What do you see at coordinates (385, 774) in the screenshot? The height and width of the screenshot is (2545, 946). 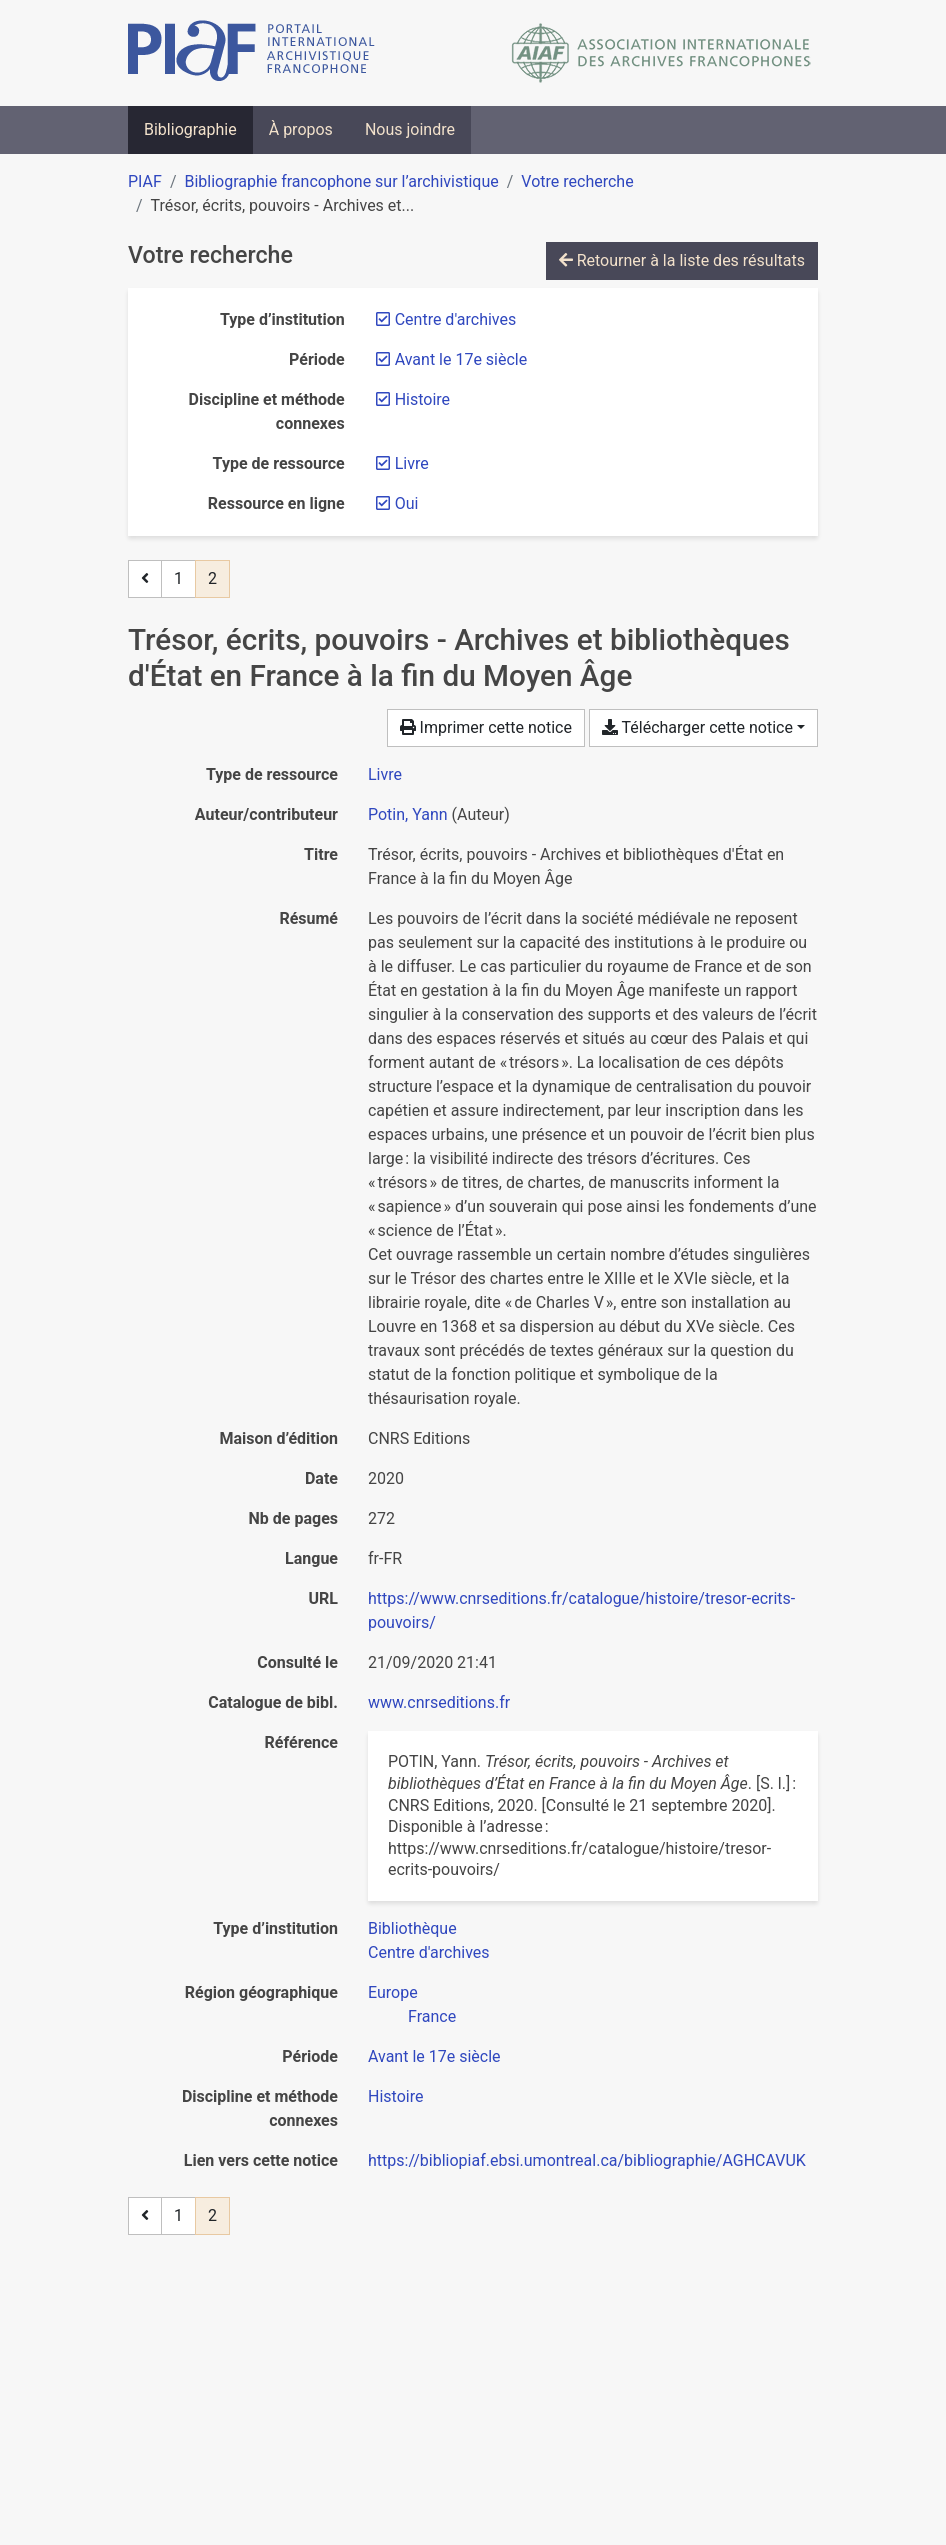 I see `[Chercher le type de ressource 'Livre']` at bounding box center [385, 774].